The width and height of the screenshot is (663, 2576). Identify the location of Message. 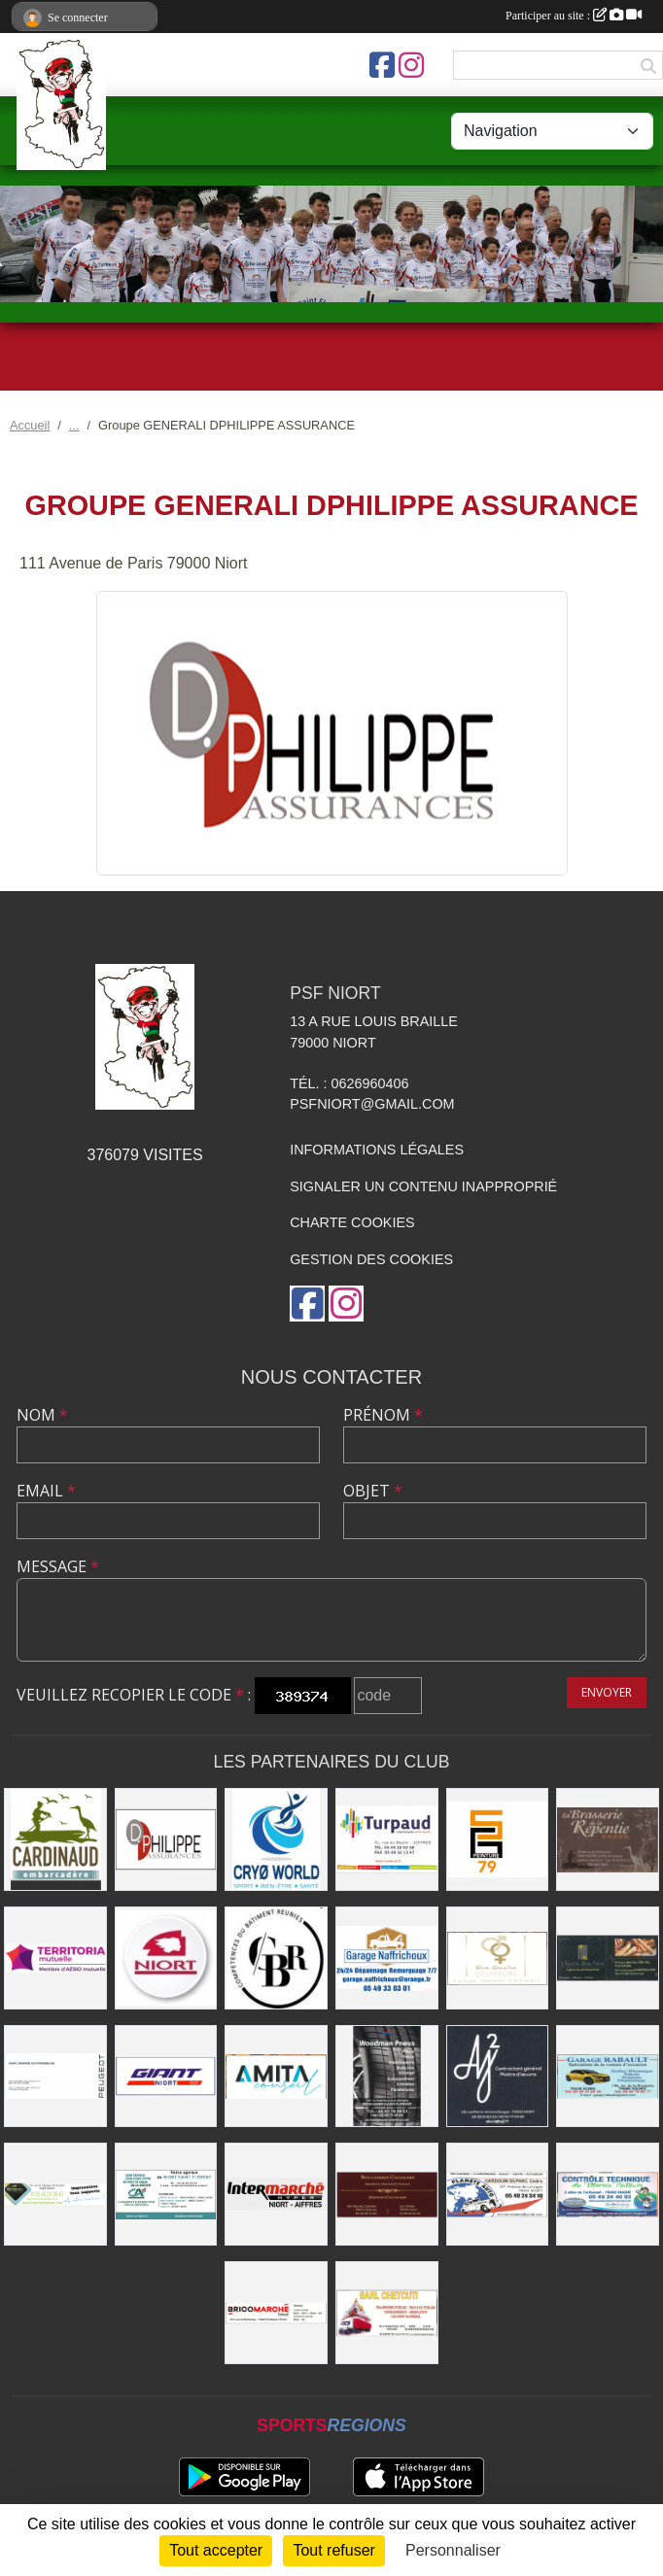
(58, 1566).